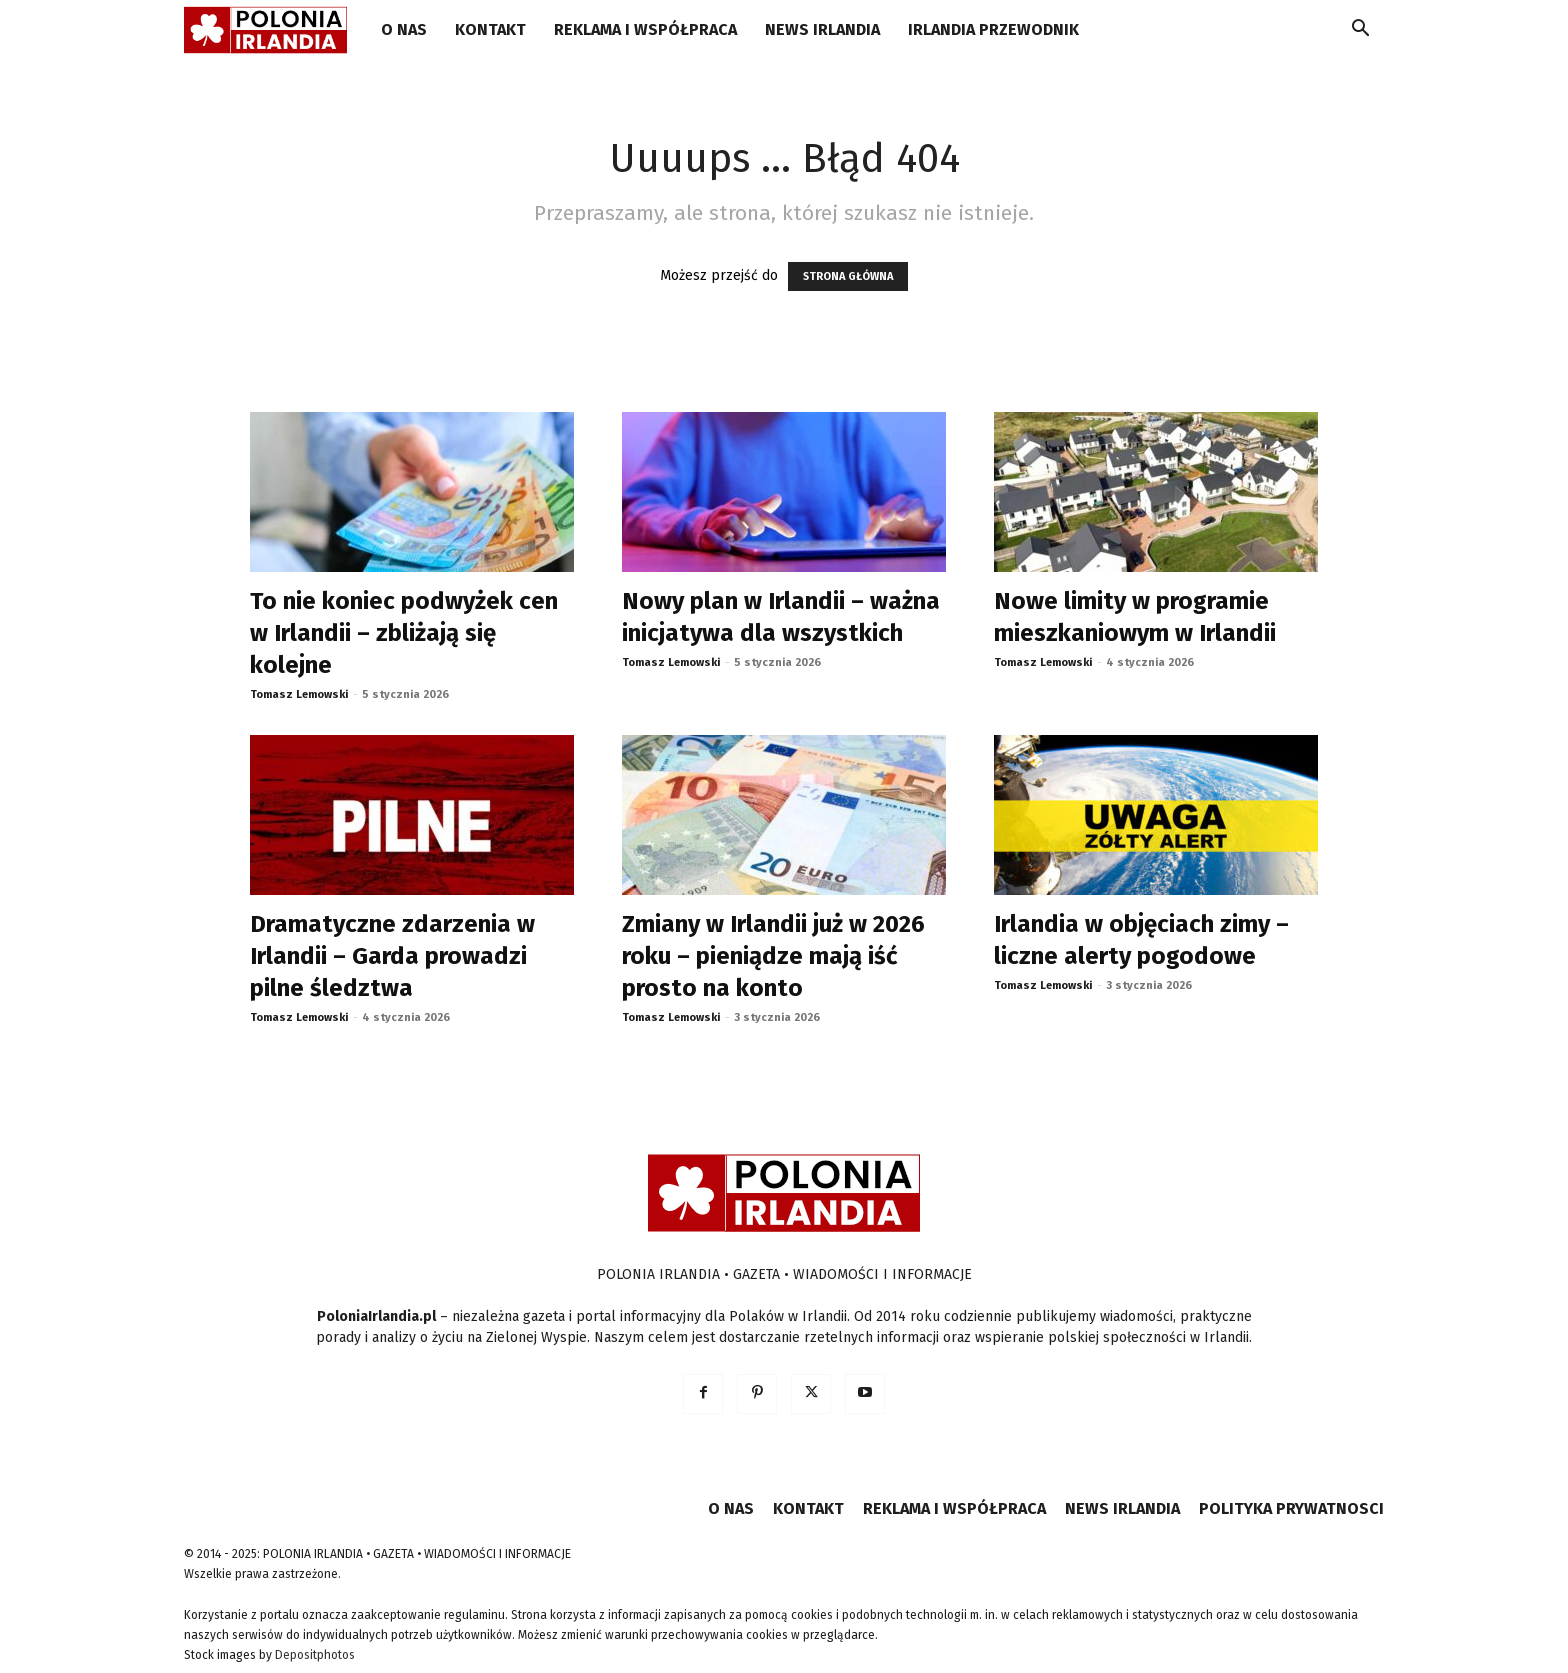 The image size is (1568, 1673). Describe the element at coordinates (299, 694) in the screenshot. I see `Tomasz Lemowski` at that location.